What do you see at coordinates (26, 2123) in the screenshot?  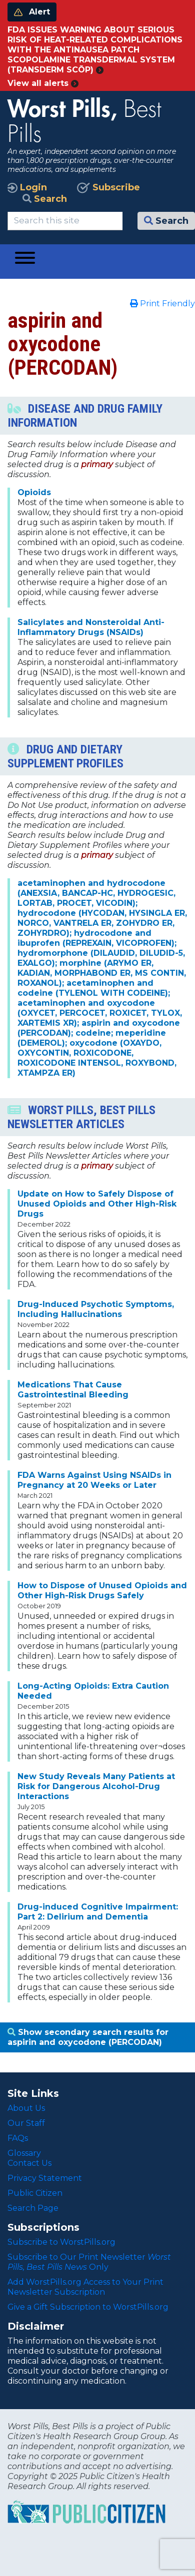 I see `Our Staff` at bounding box center [26, 2123].